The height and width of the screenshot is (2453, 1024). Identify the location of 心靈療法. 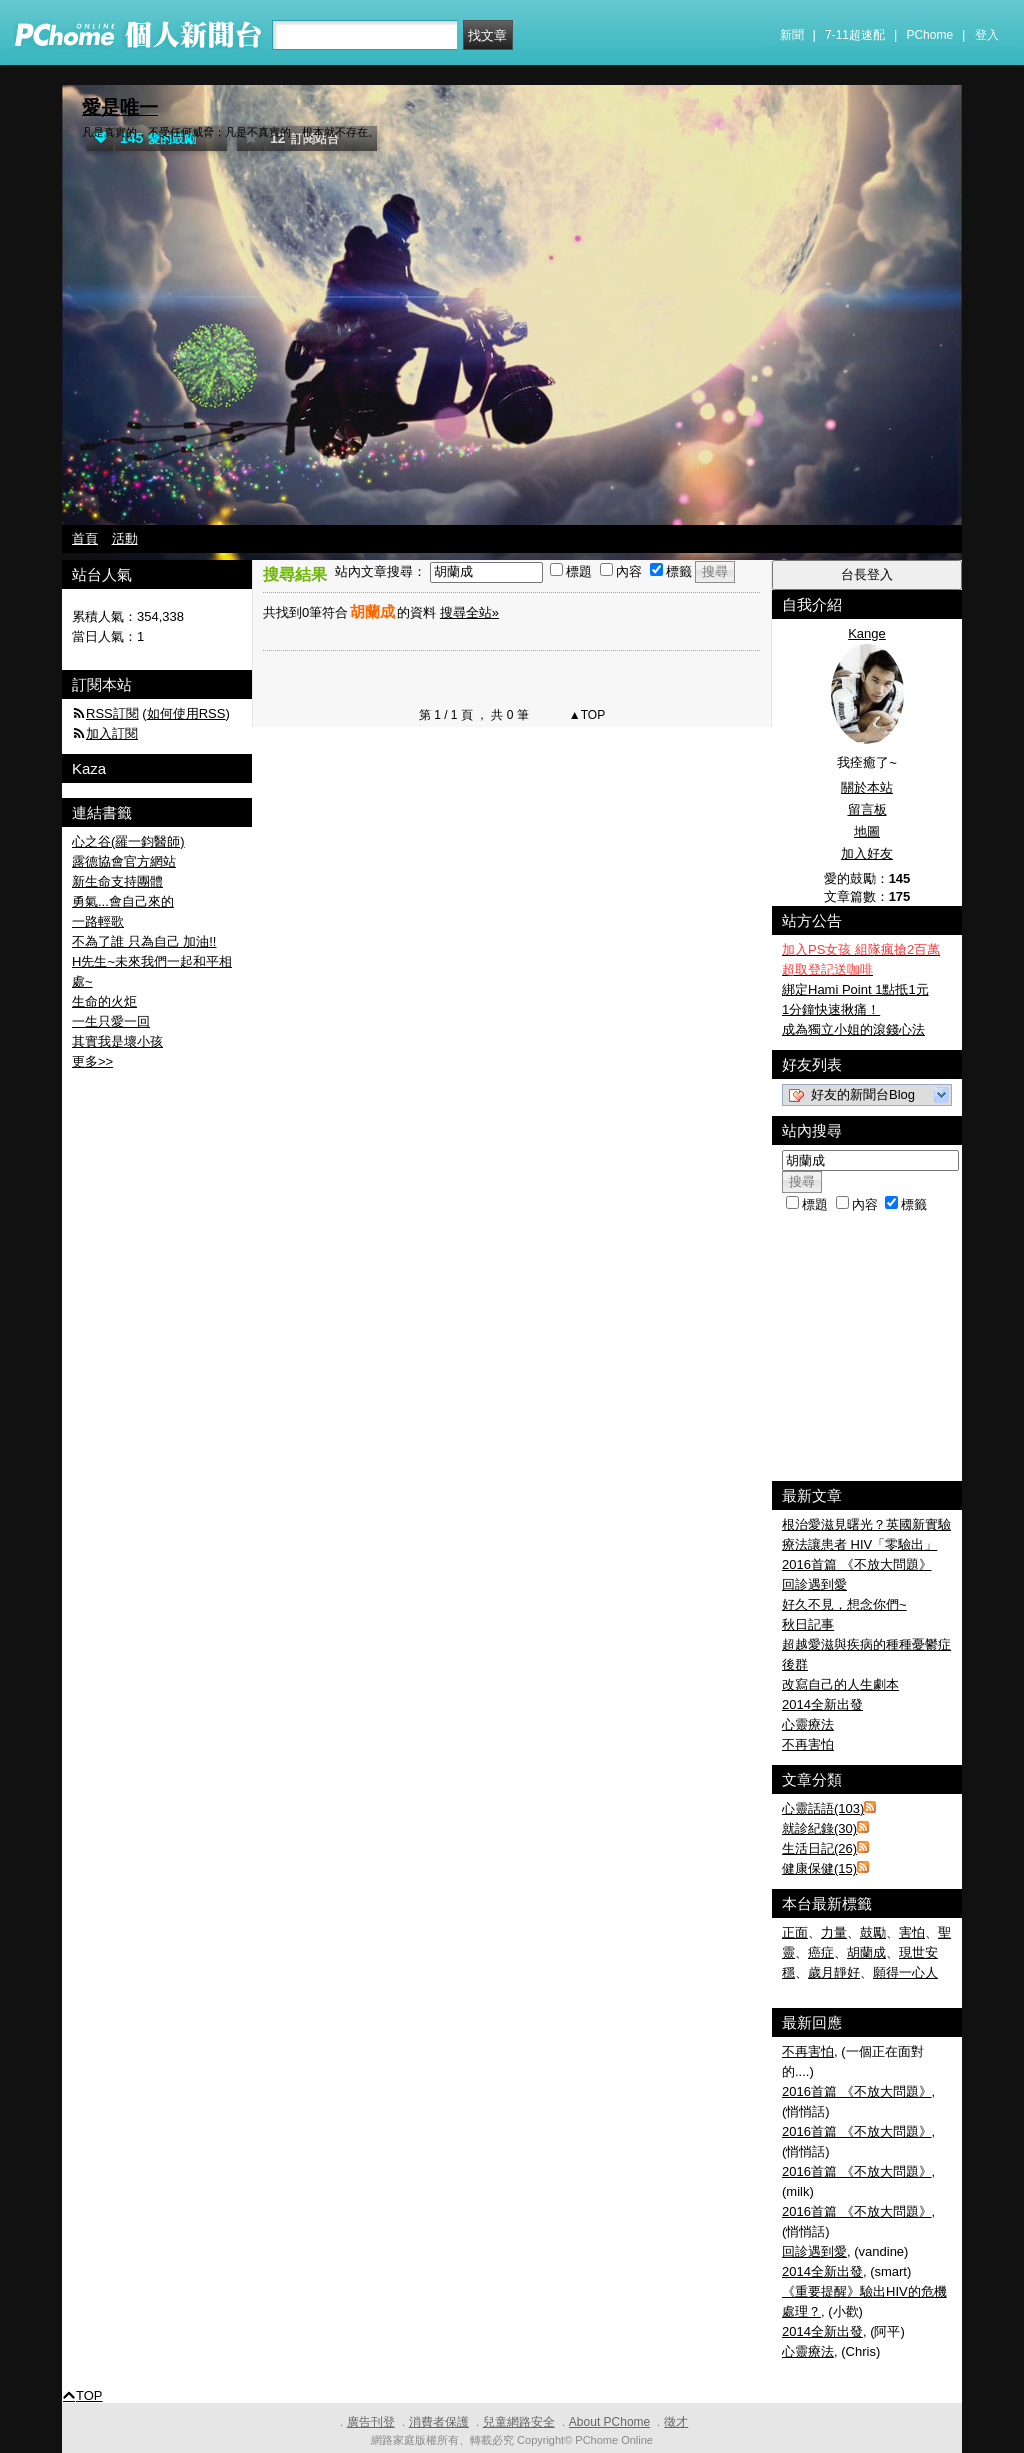
(808, 1724).